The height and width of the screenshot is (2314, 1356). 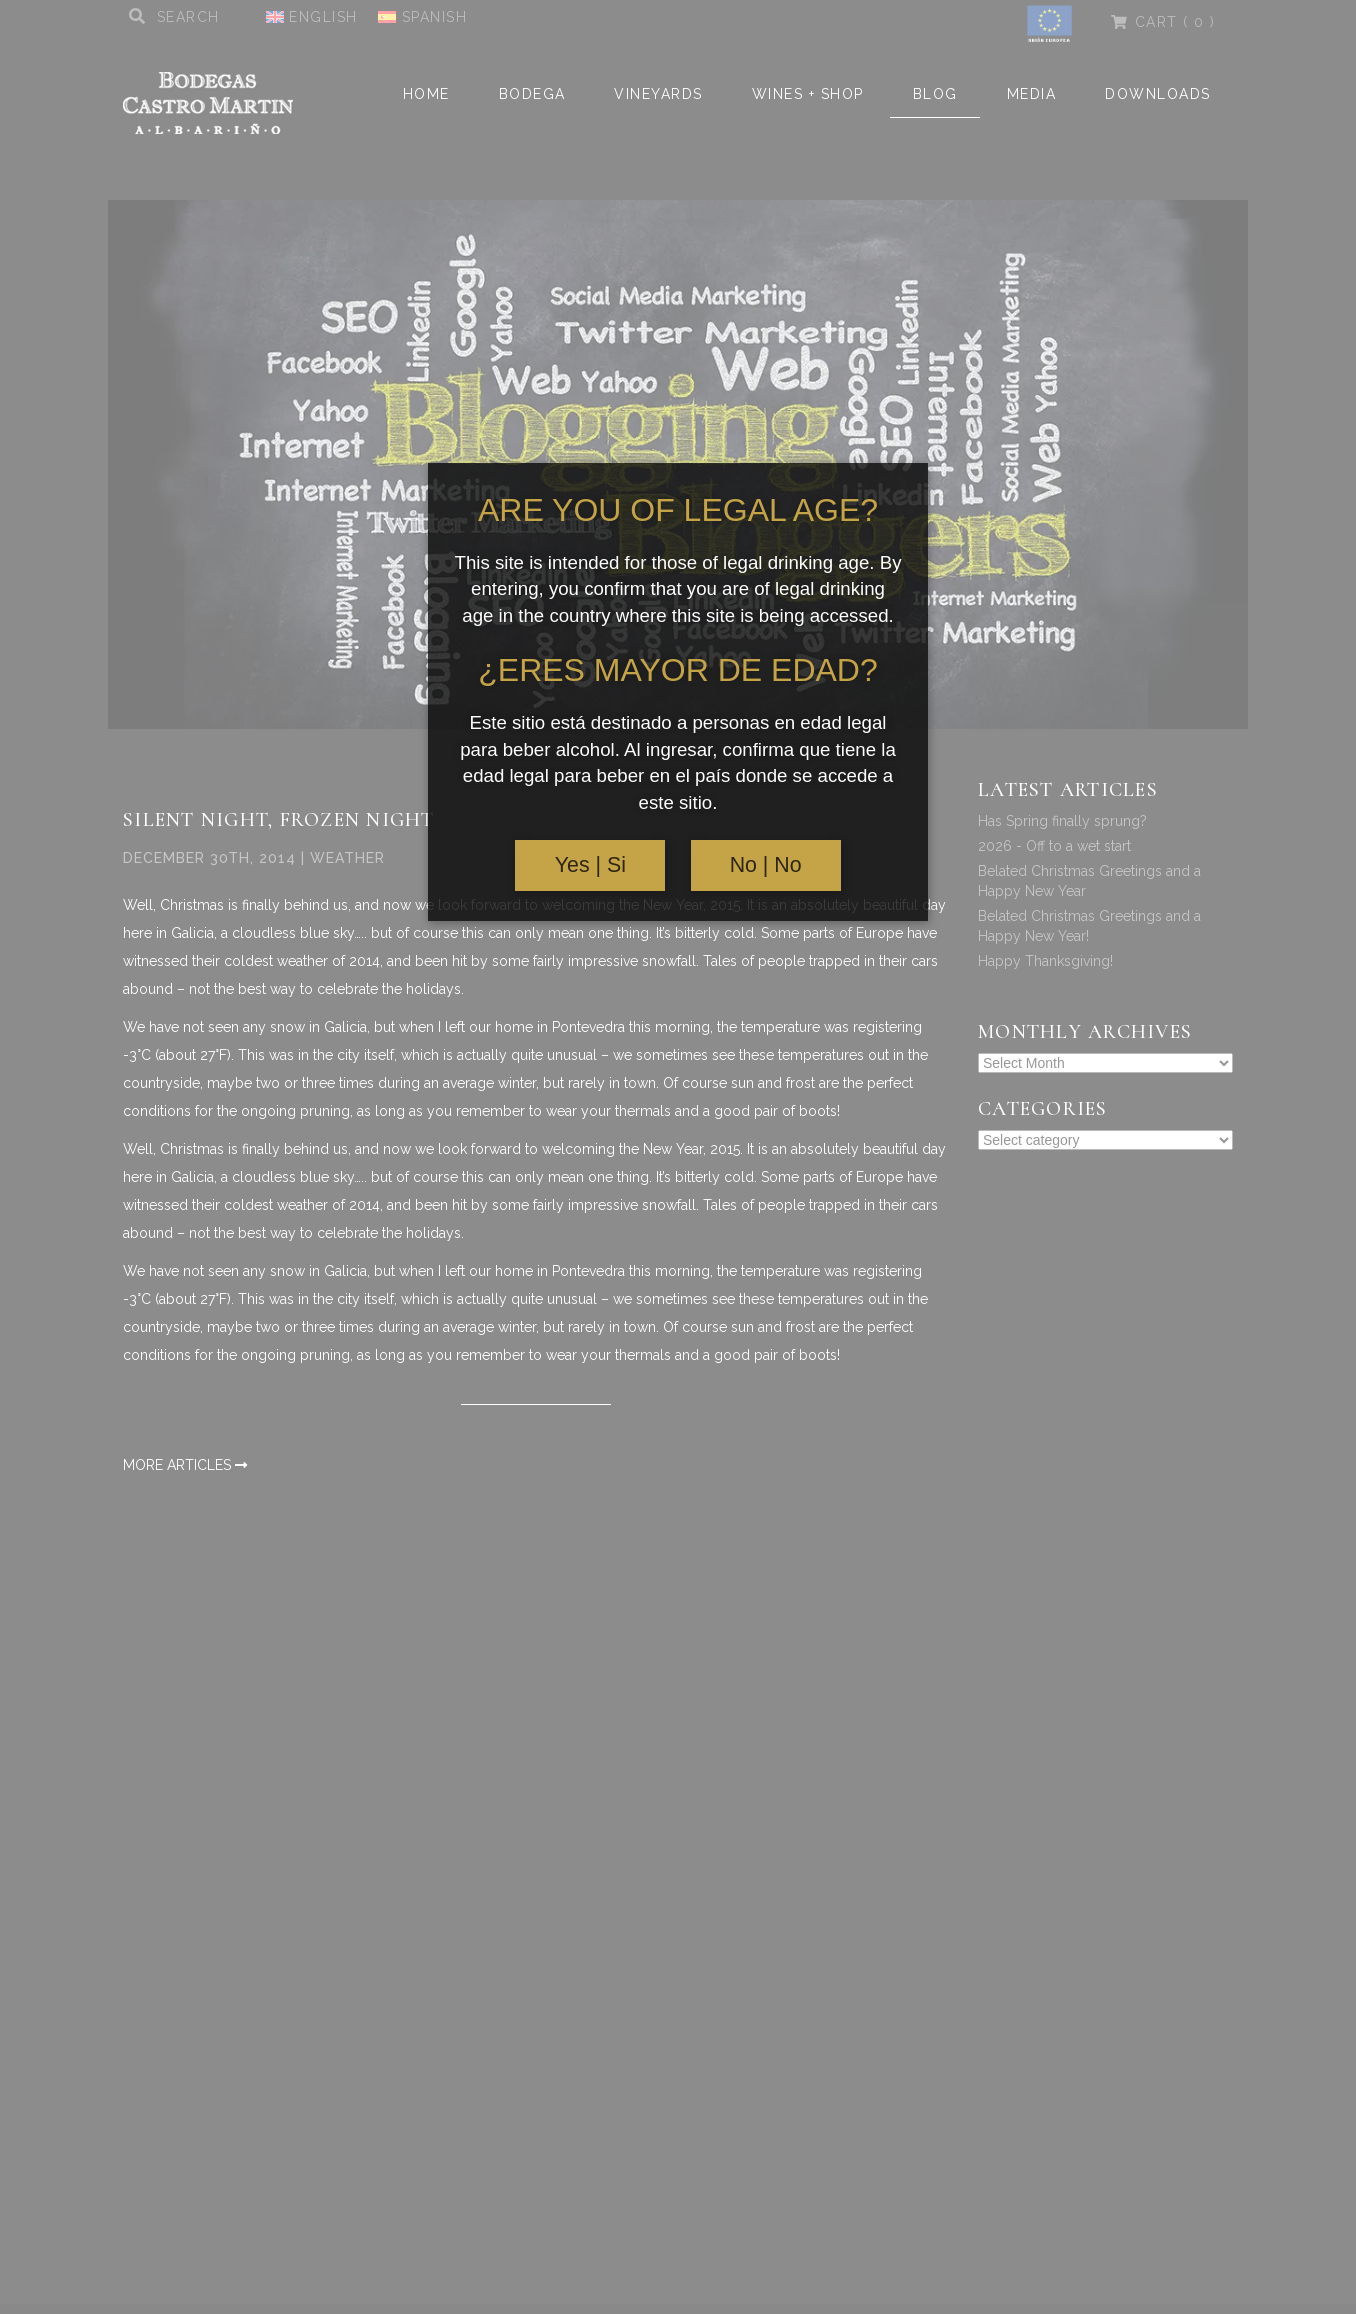 I want to click on No | No, so click(x=766, y=865).